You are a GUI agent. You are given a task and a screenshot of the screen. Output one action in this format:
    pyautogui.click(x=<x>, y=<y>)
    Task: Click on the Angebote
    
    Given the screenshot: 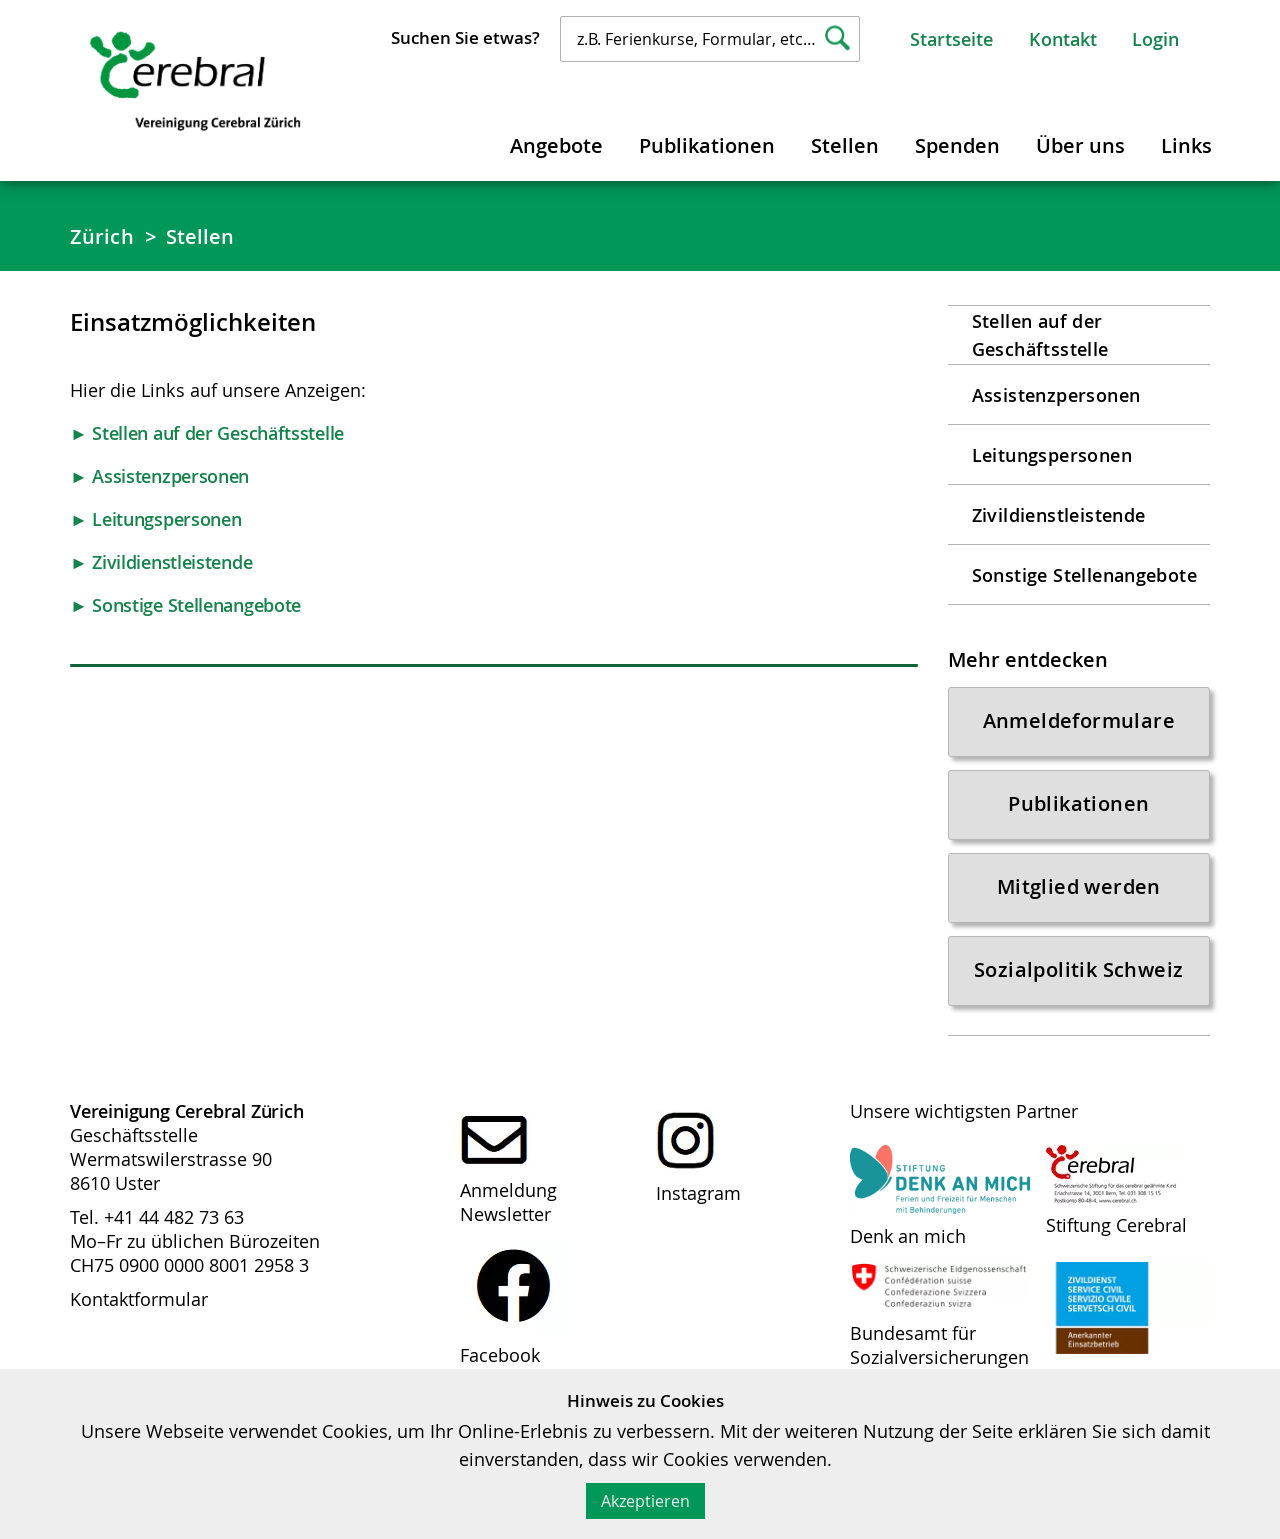 What is the action you would take?
    pyautogui.click(x=556, y=145)
    